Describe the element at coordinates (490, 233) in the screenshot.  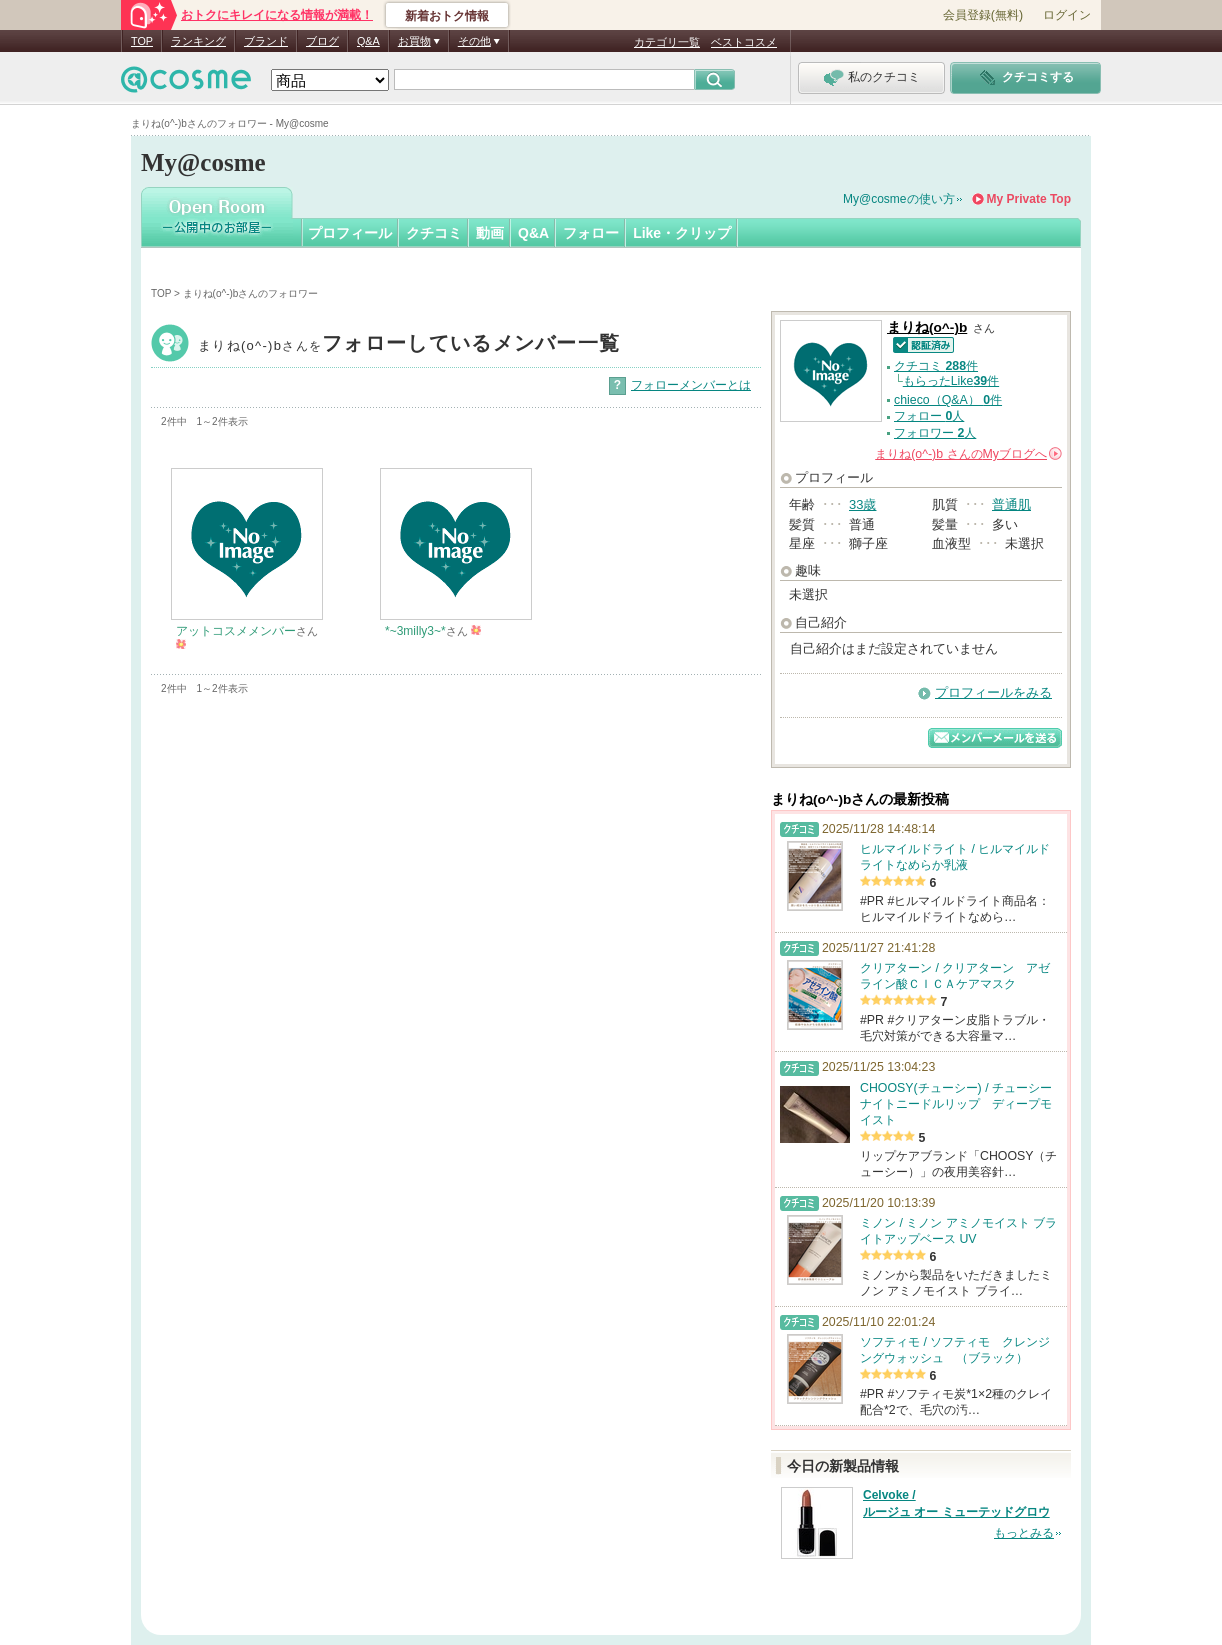
I see `動画` at that location.